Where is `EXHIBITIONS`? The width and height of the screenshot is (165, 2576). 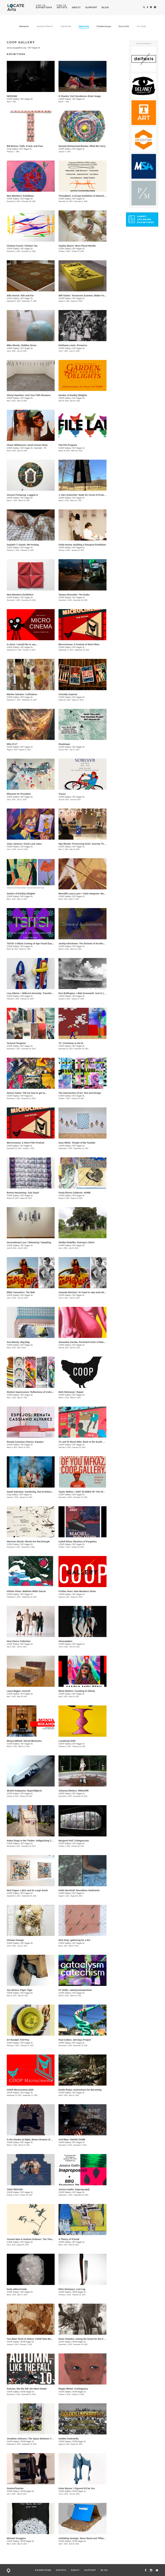 EXHIBITIONS is located at coordinates (44, 7).